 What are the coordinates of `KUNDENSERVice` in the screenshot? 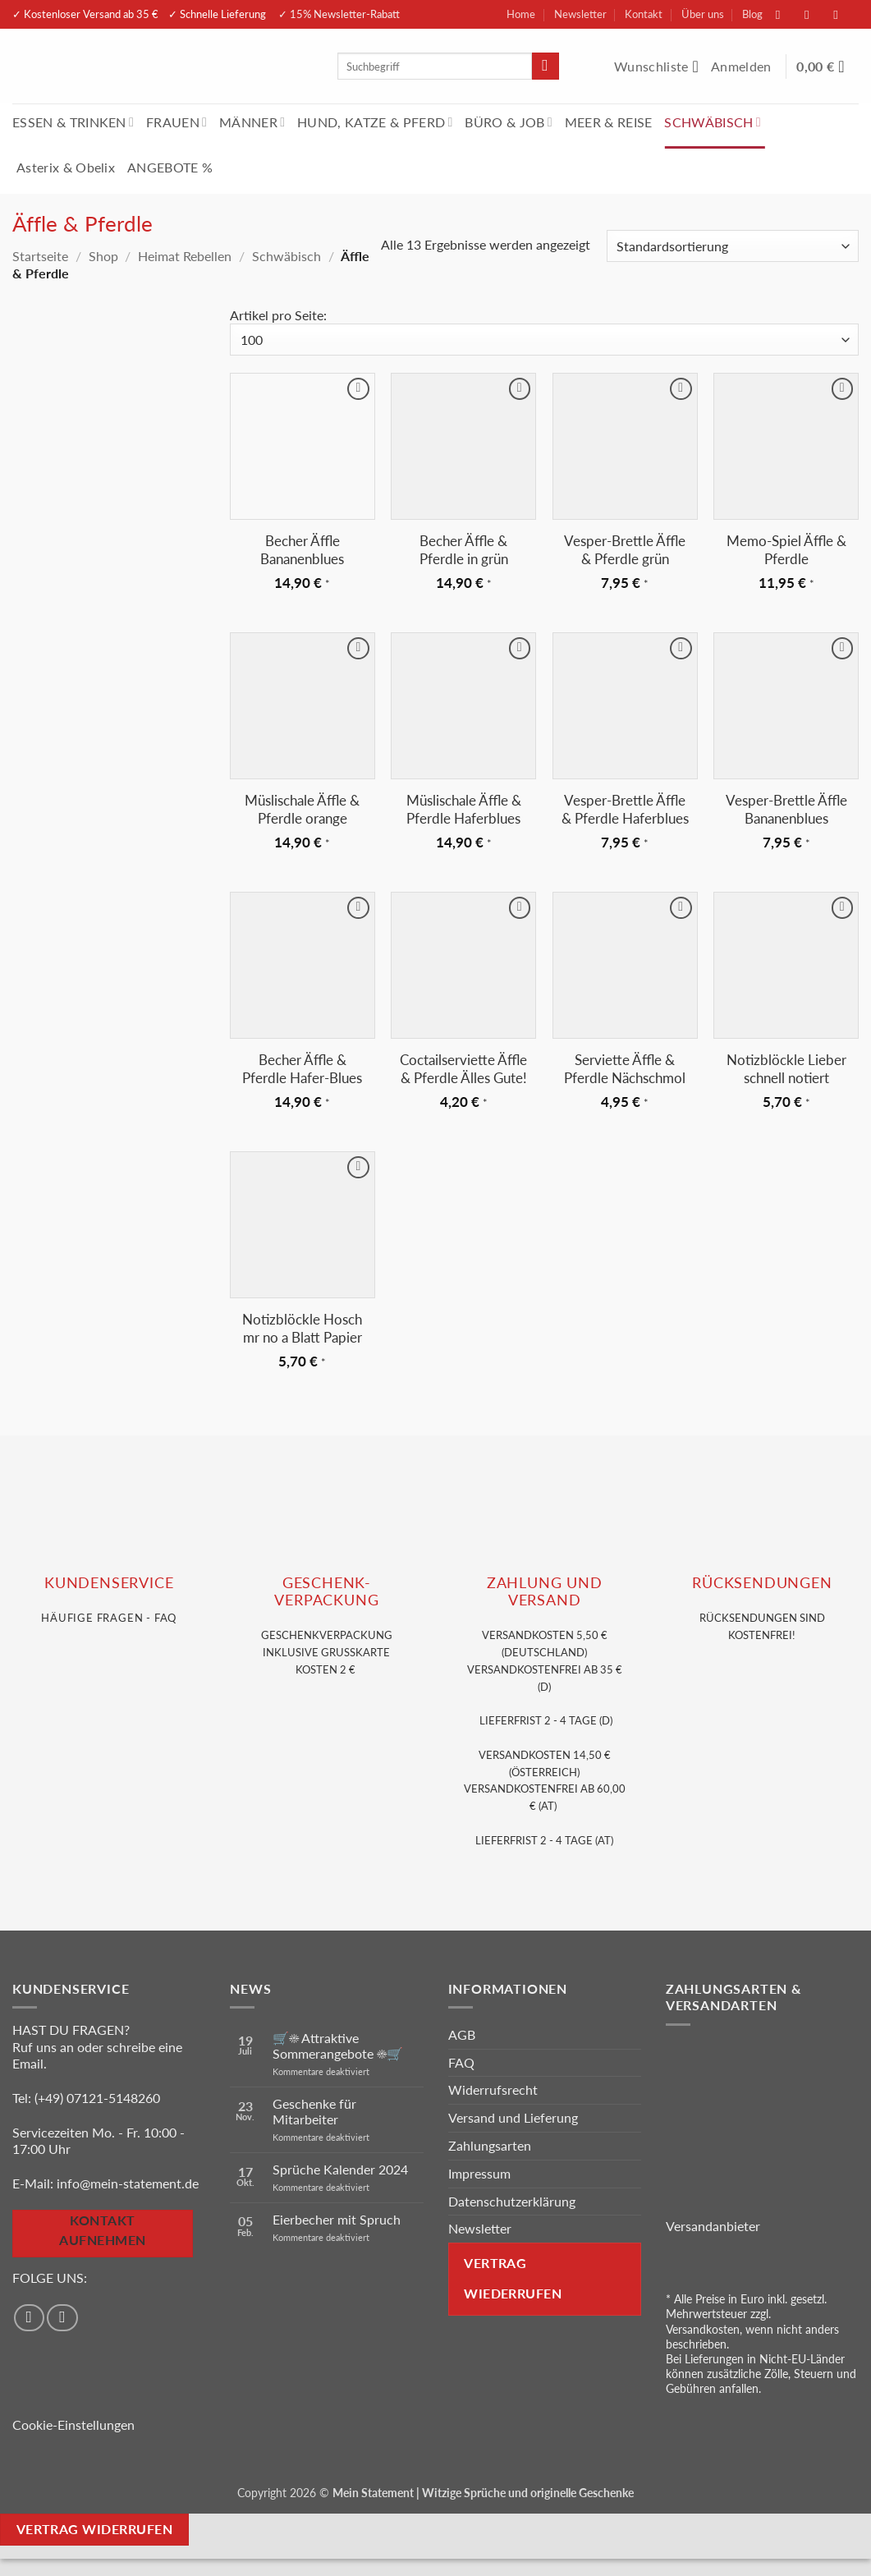 It's located at (108, 1582).